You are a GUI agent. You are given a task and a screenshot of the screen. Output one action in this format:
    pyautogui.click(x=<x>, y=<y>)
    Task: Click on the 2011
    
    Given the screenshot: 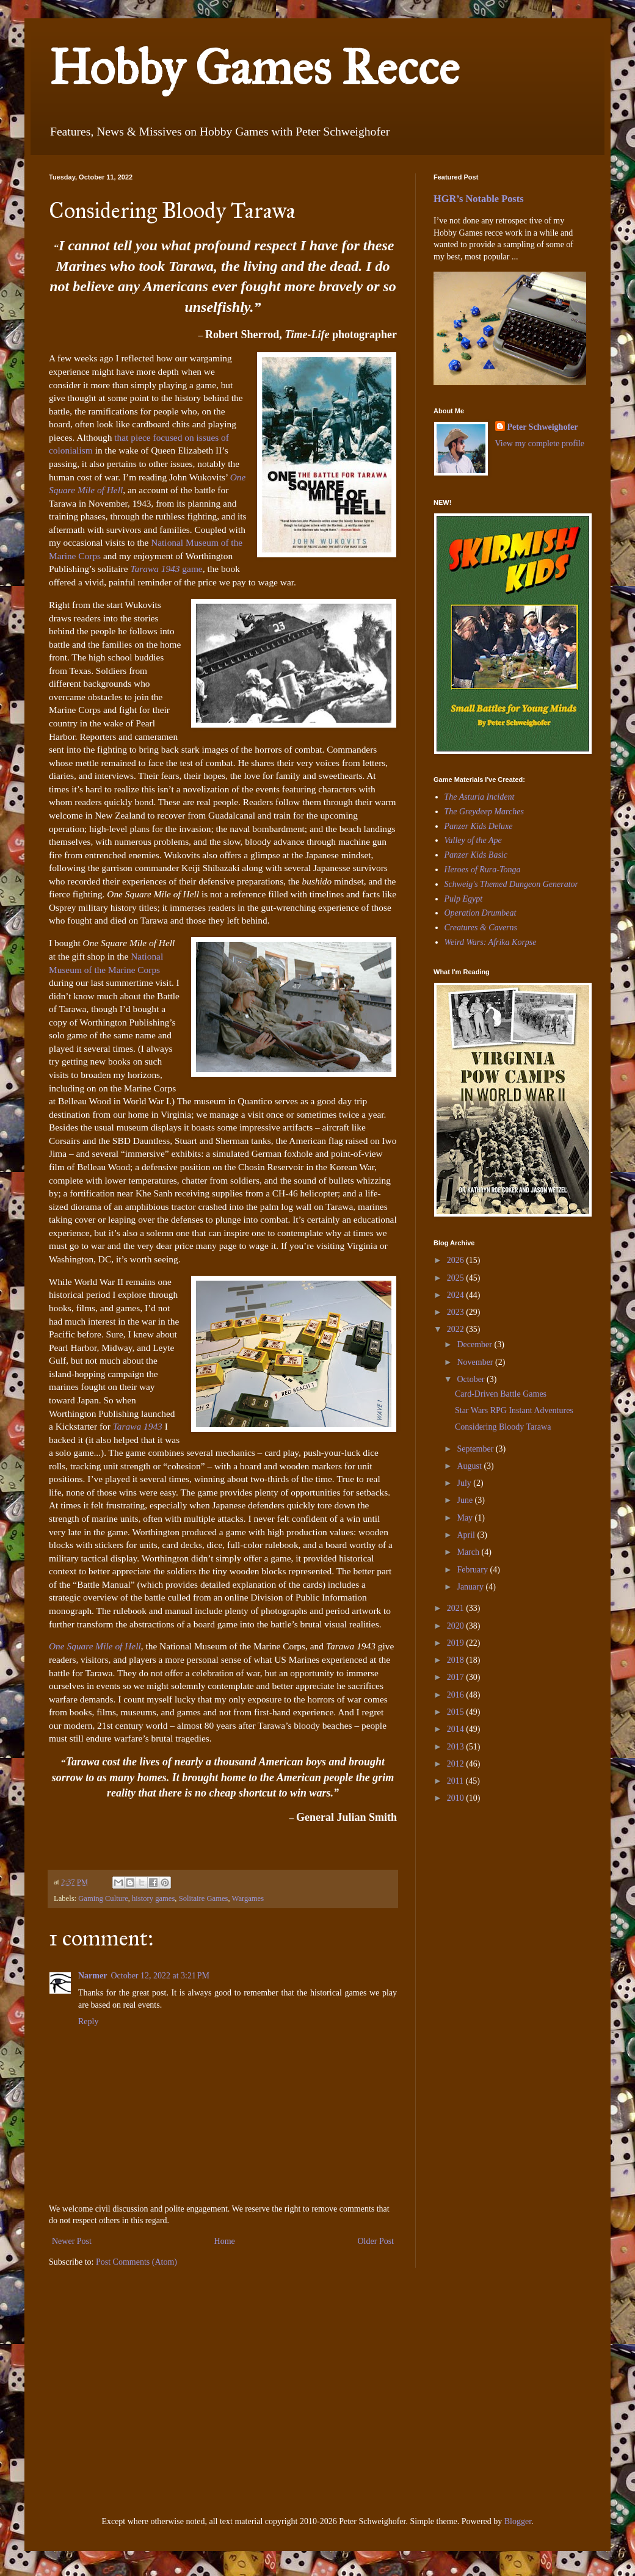 What is the action you would take?
    pyautogui.click(x=456, y=1780)
    